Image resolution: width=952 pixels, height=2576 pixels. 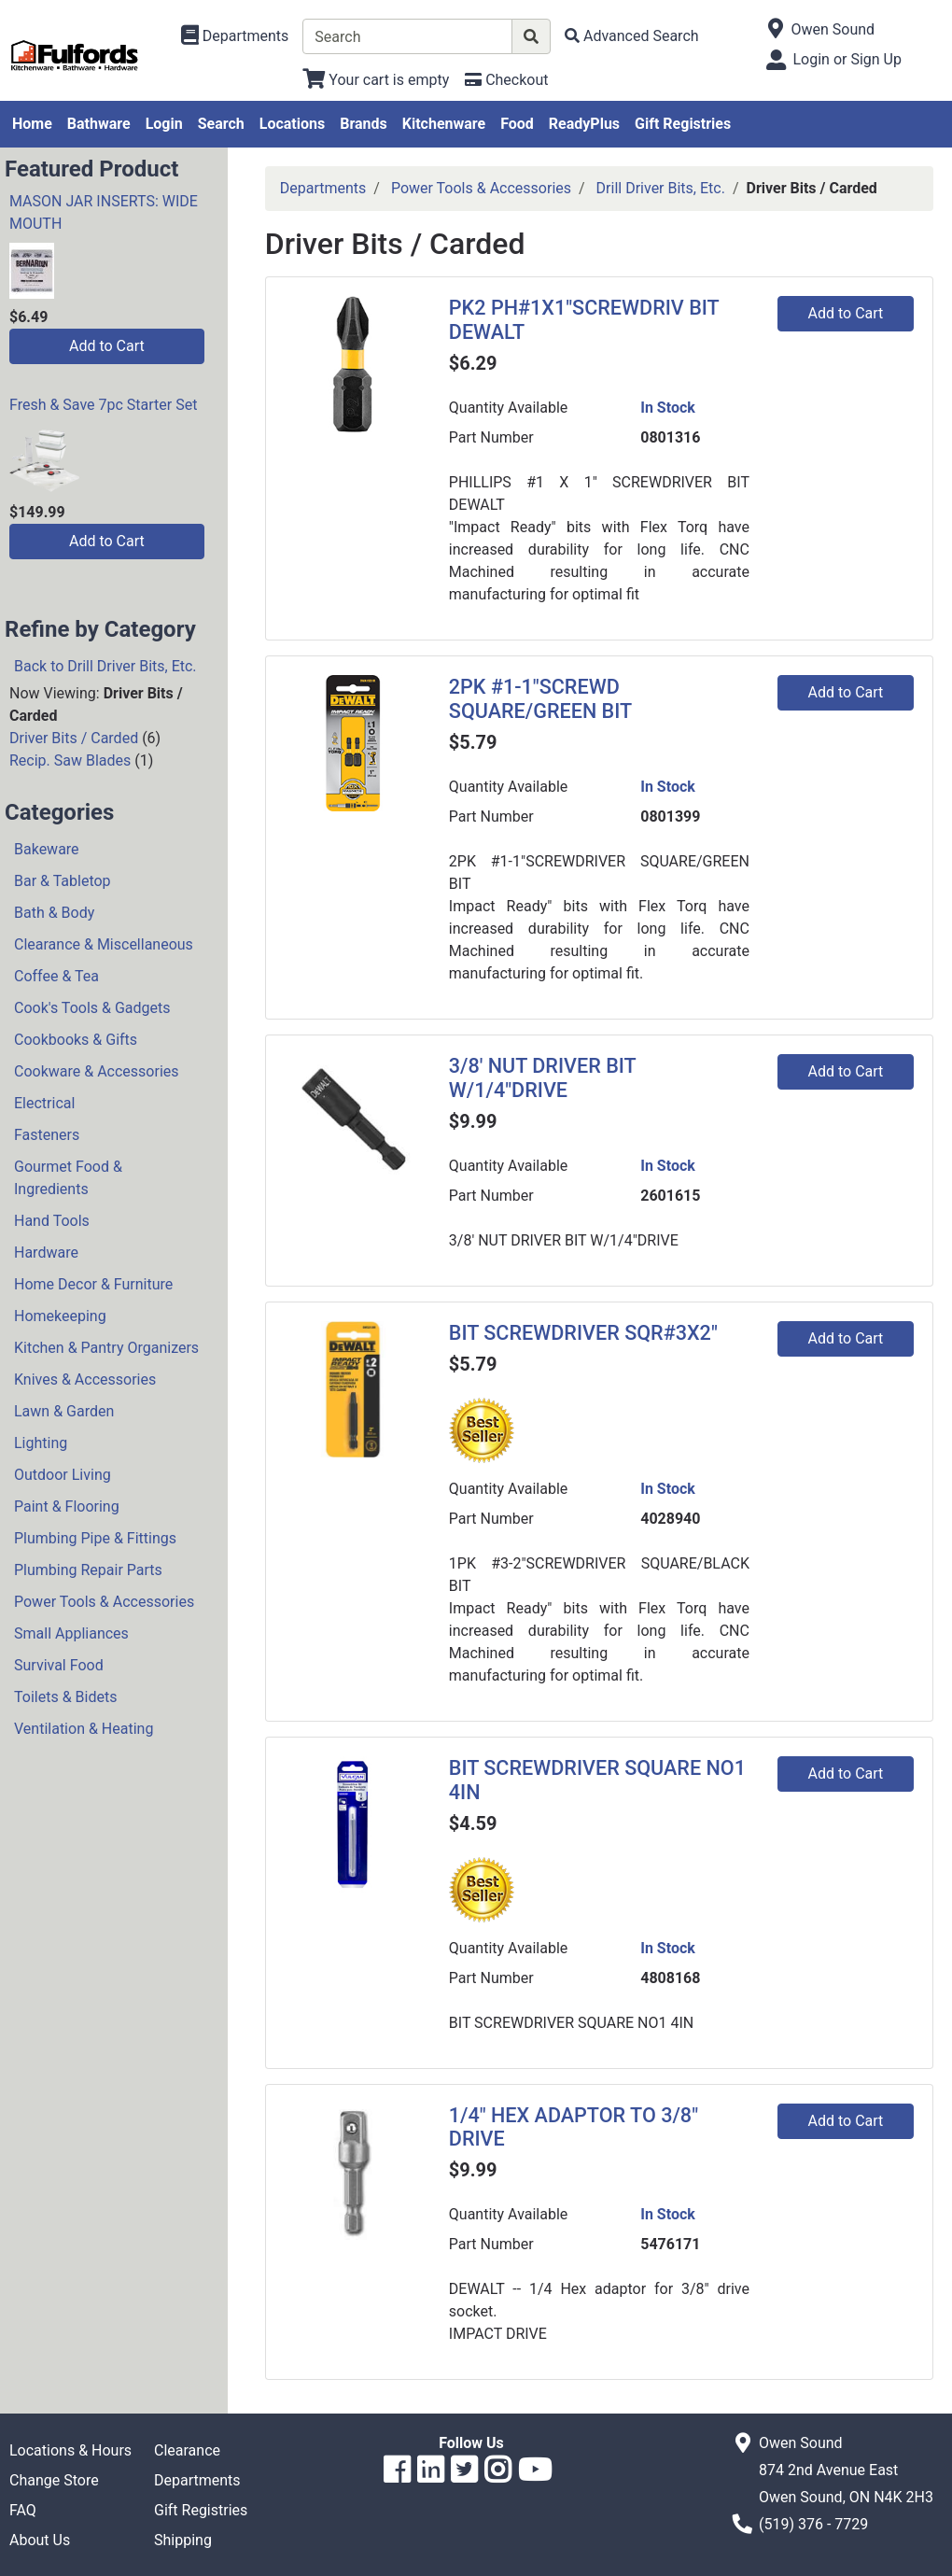 I want to click on In Stock, so click(x=667, y=407).